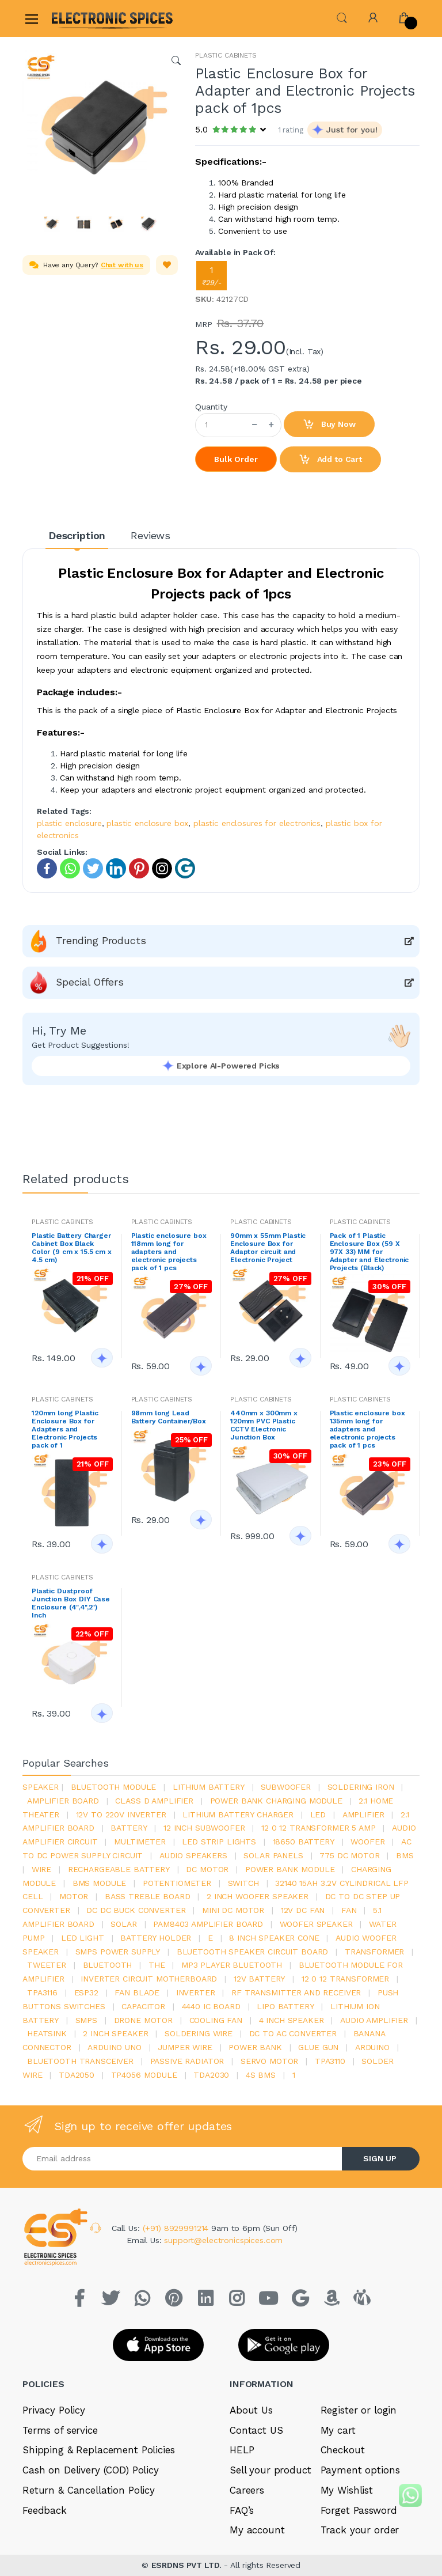  What do you see at coordinates (349, 1910) in the screenshot?
I see `Fan` at bounding box center [349, 1910].